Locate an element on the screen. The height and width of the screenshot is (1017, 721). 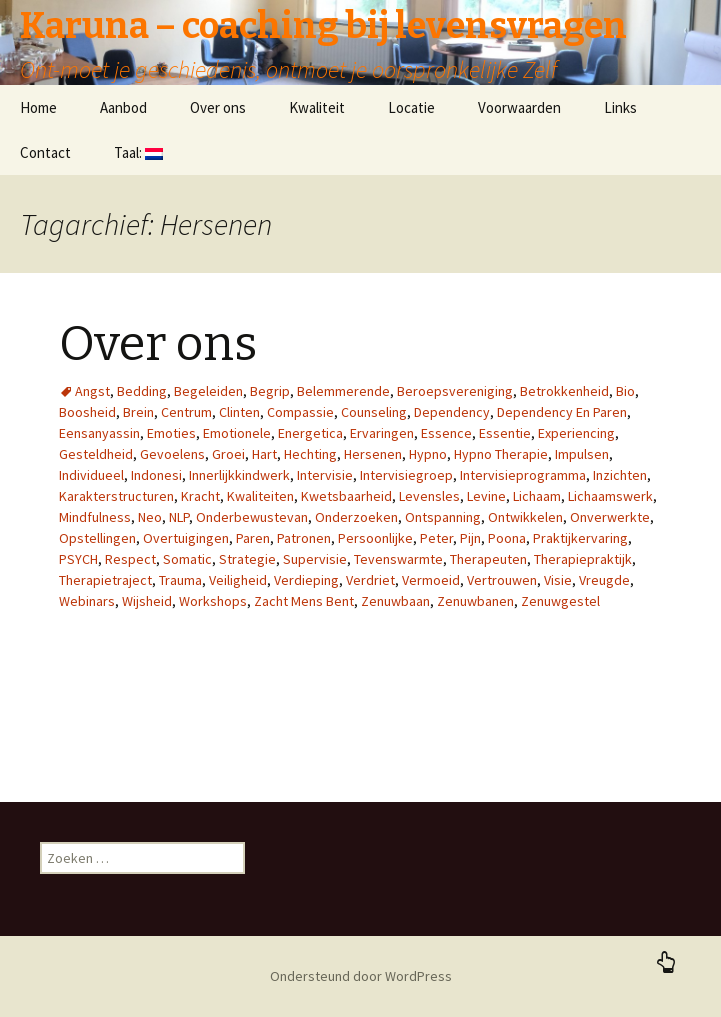
Zenuwbanen is located at coordinates (475, 601).